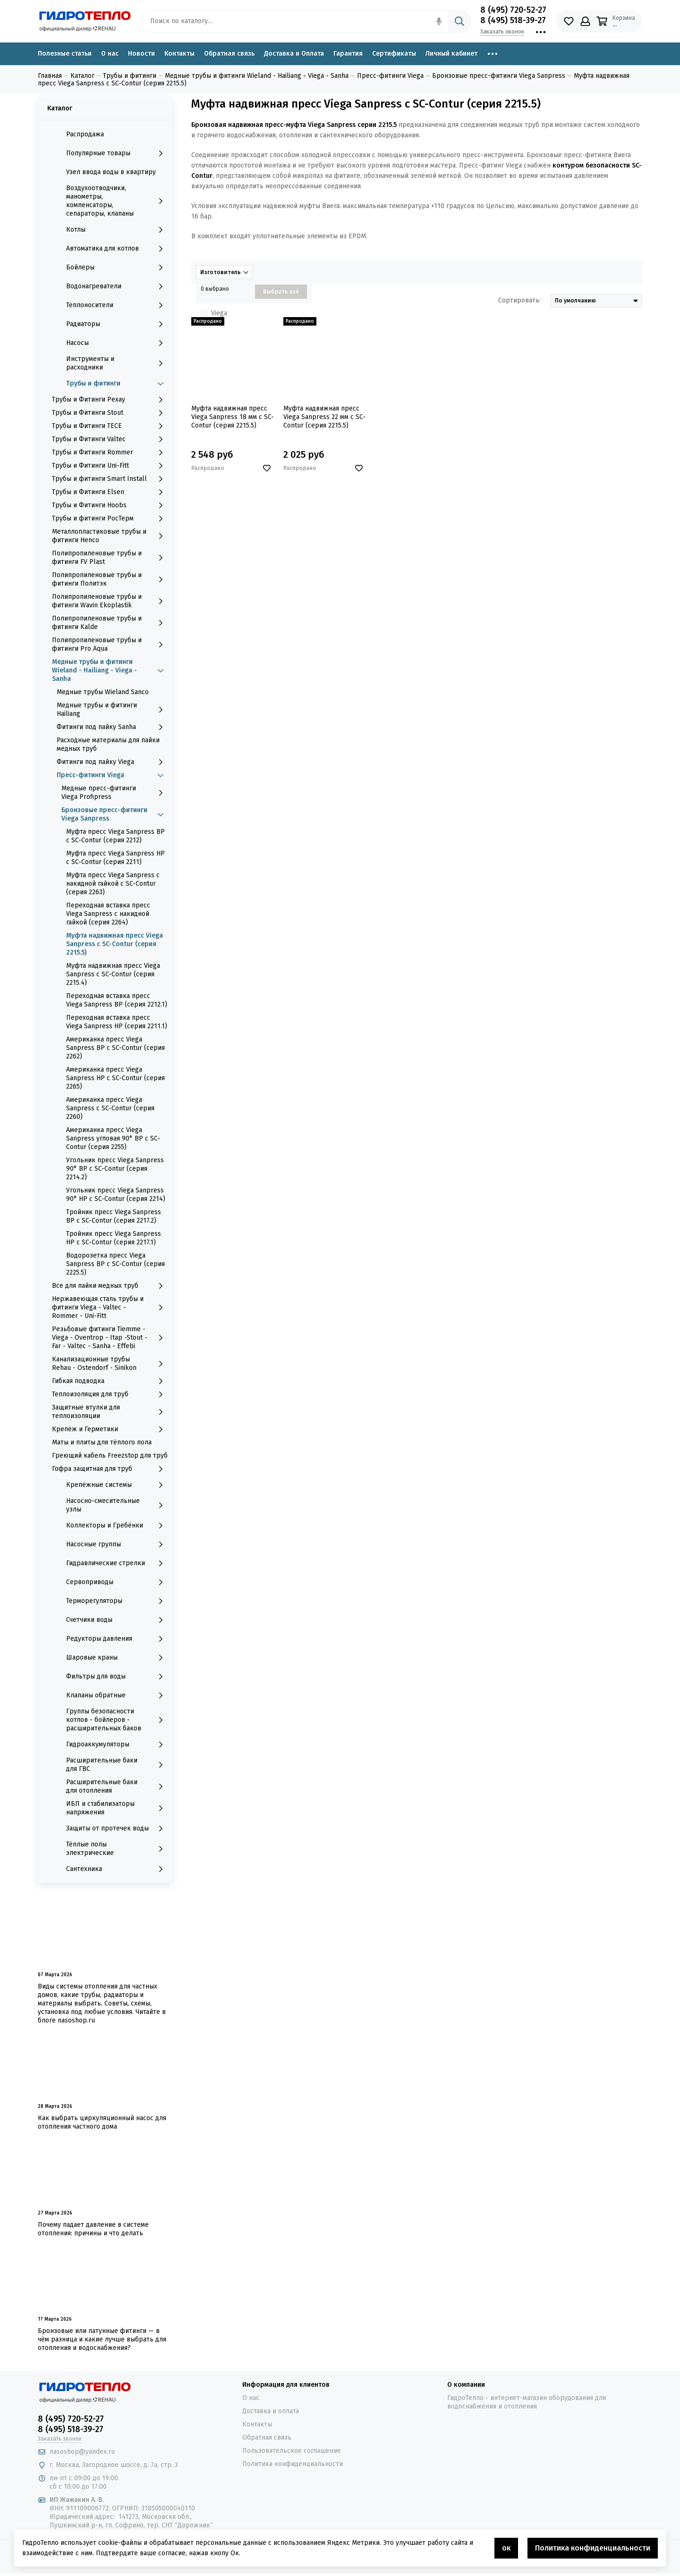  Describe the element at coordinates (113, 1216) in the screenshot. I see `Тройник пресс Viega Sanpress ВР с SC-Contur (серия 2217.2)` at that location.